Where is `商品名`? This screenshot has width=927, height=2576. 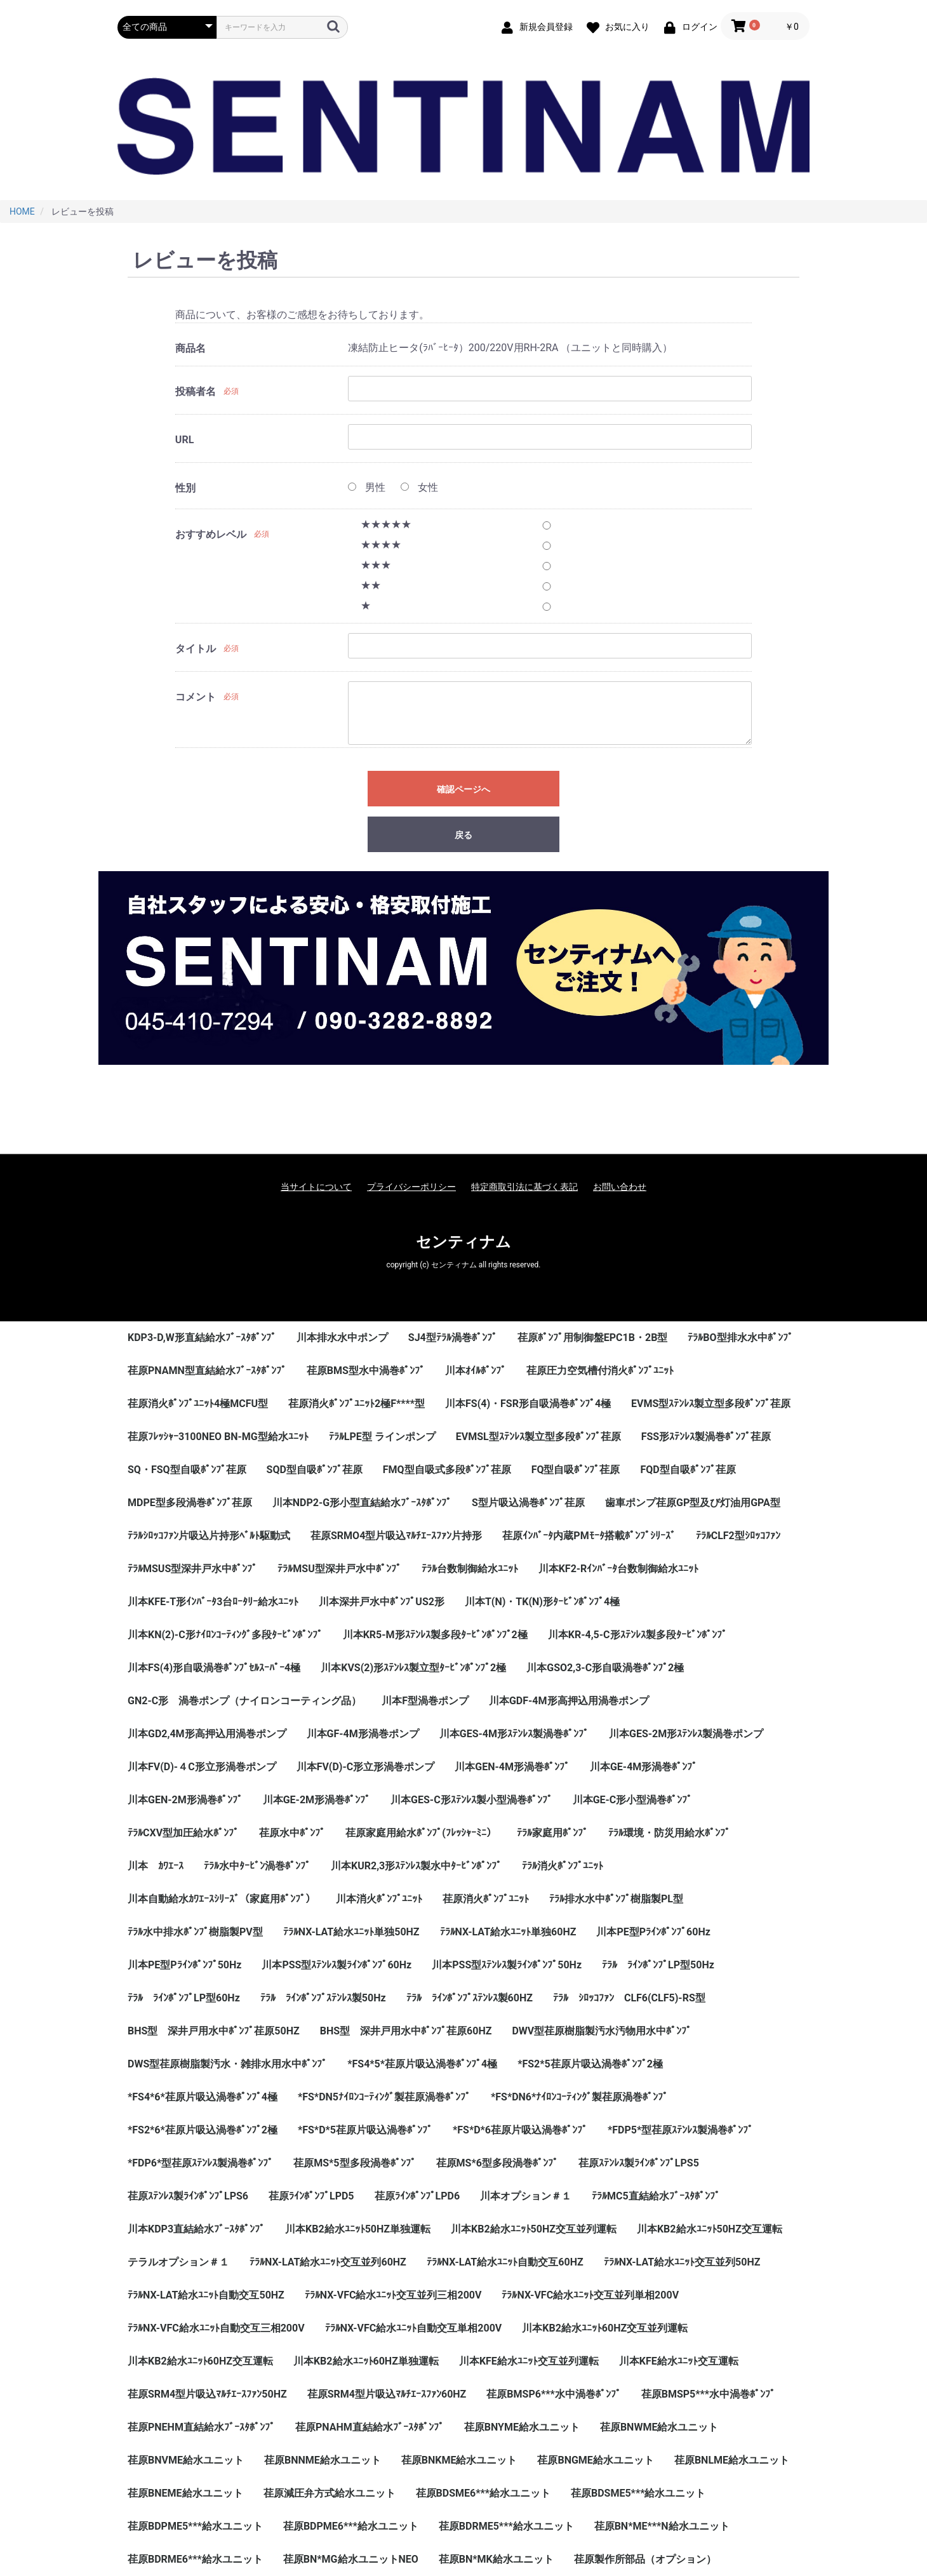
商品名 is located at coordinates (190, 348).